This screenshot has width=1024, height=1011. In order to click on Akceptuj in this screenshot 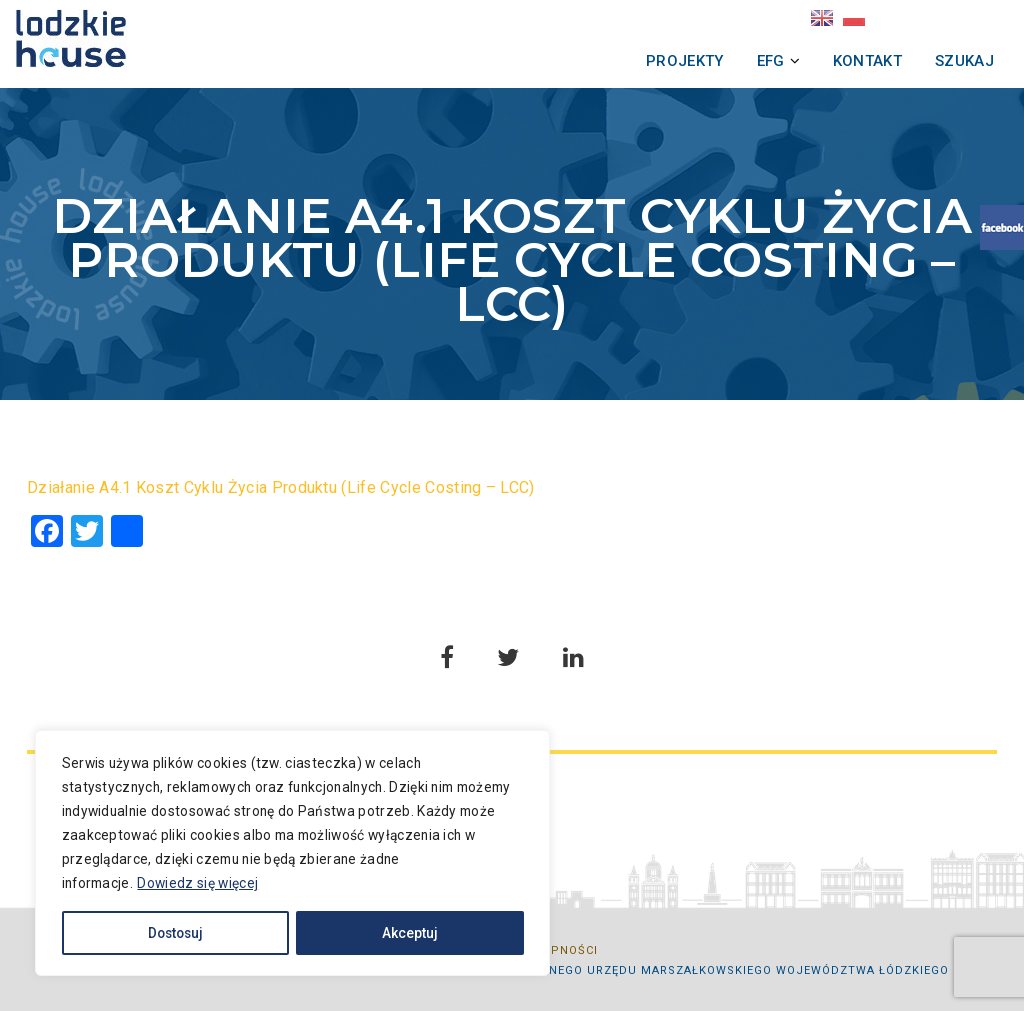, I will do `click(359, 928)`.